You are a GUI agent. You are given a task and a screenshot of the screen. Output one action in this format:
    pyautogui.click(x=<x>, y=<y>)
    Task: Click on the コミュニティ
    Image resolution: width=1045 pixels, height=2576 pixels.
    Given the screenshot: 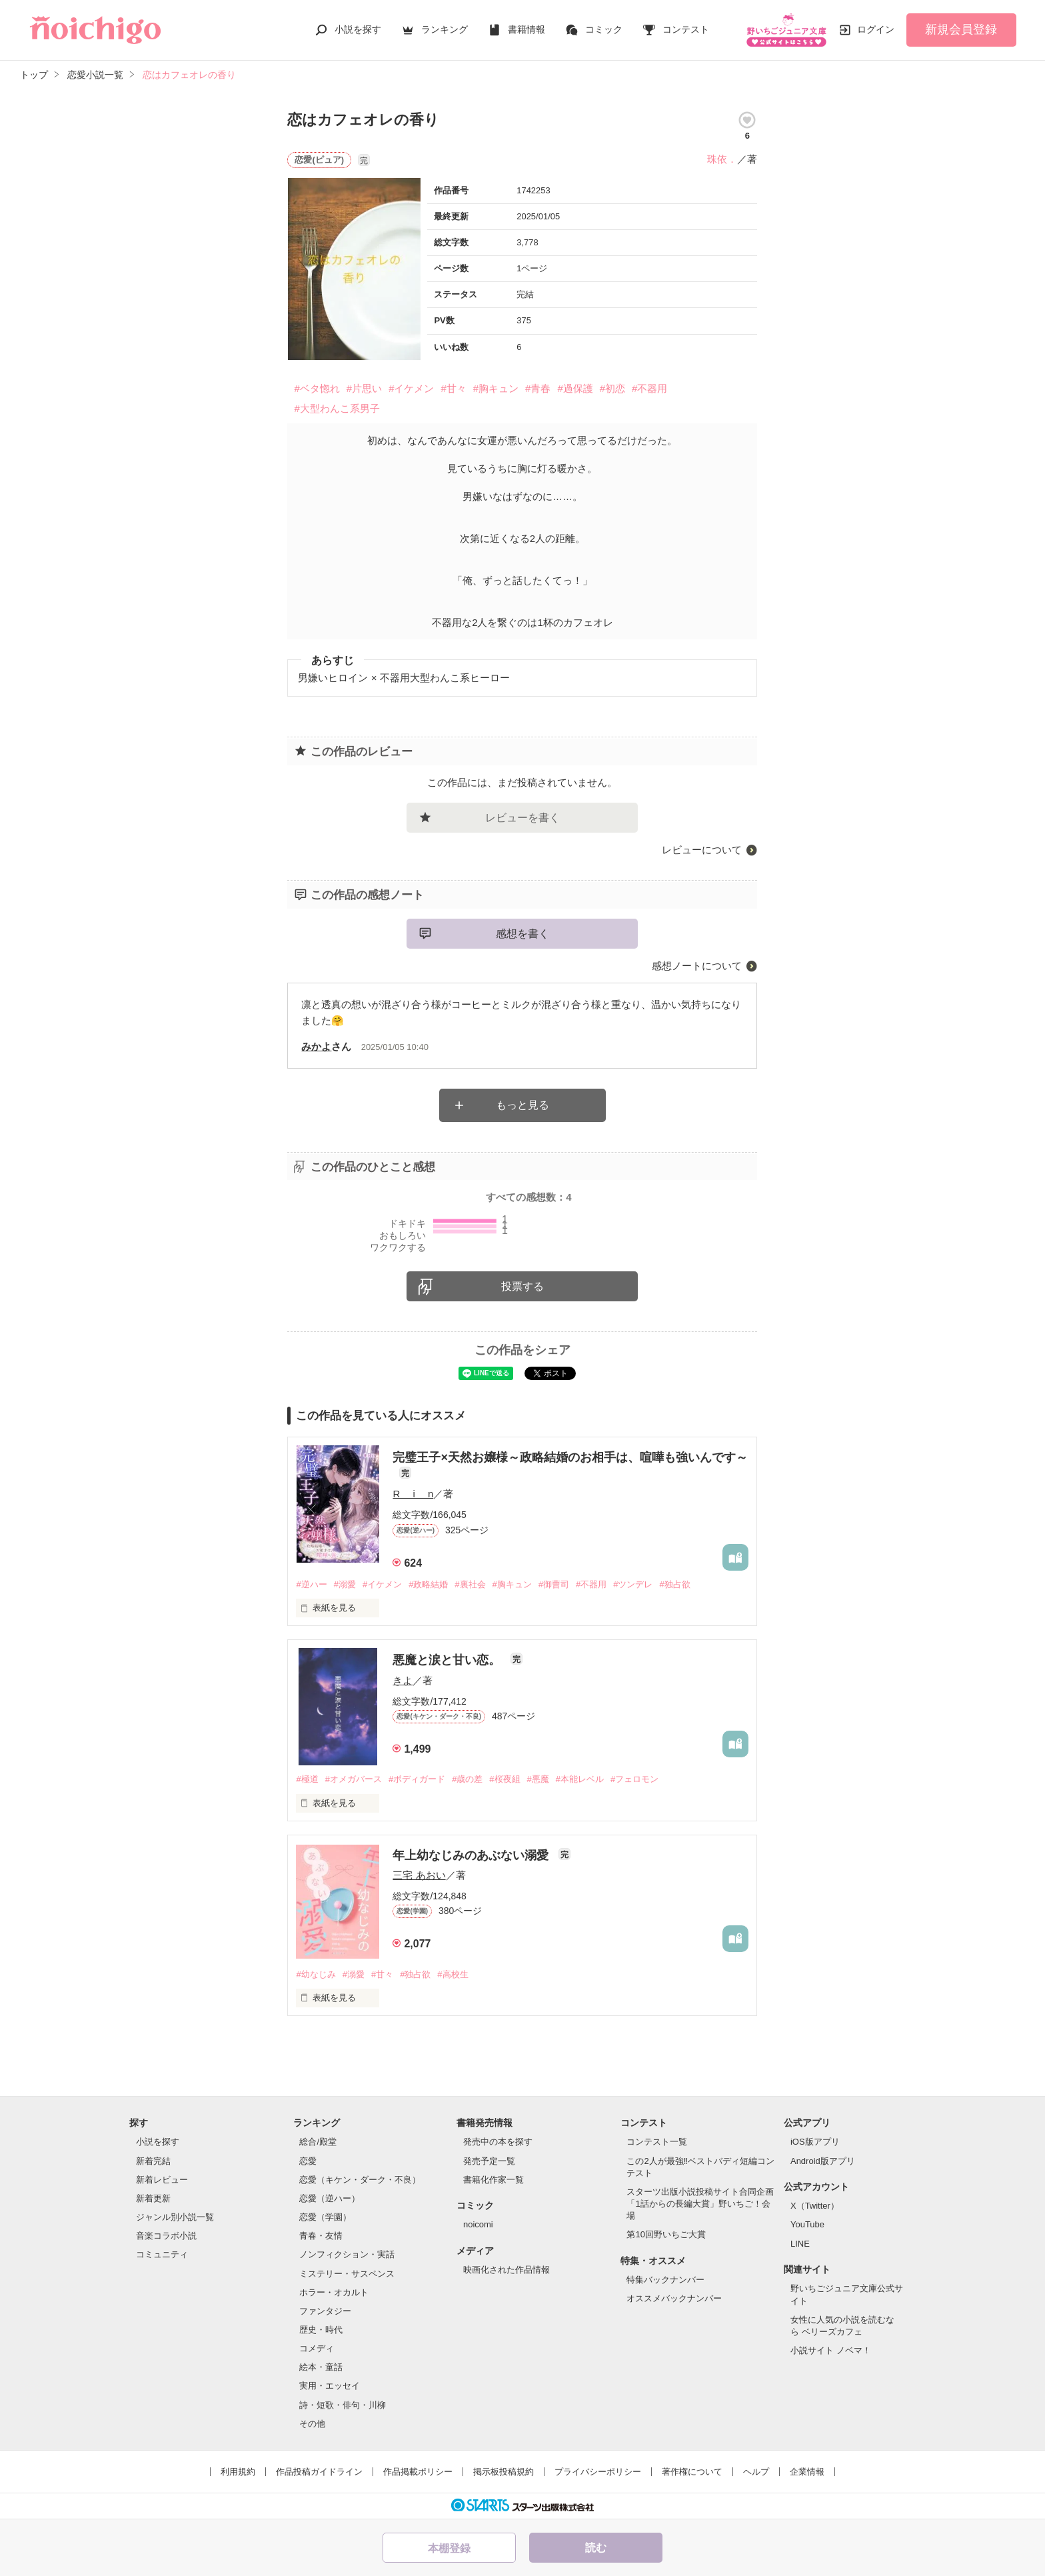 What is the action you would take?
    pyautogui.click(x=162, y=2254)
    